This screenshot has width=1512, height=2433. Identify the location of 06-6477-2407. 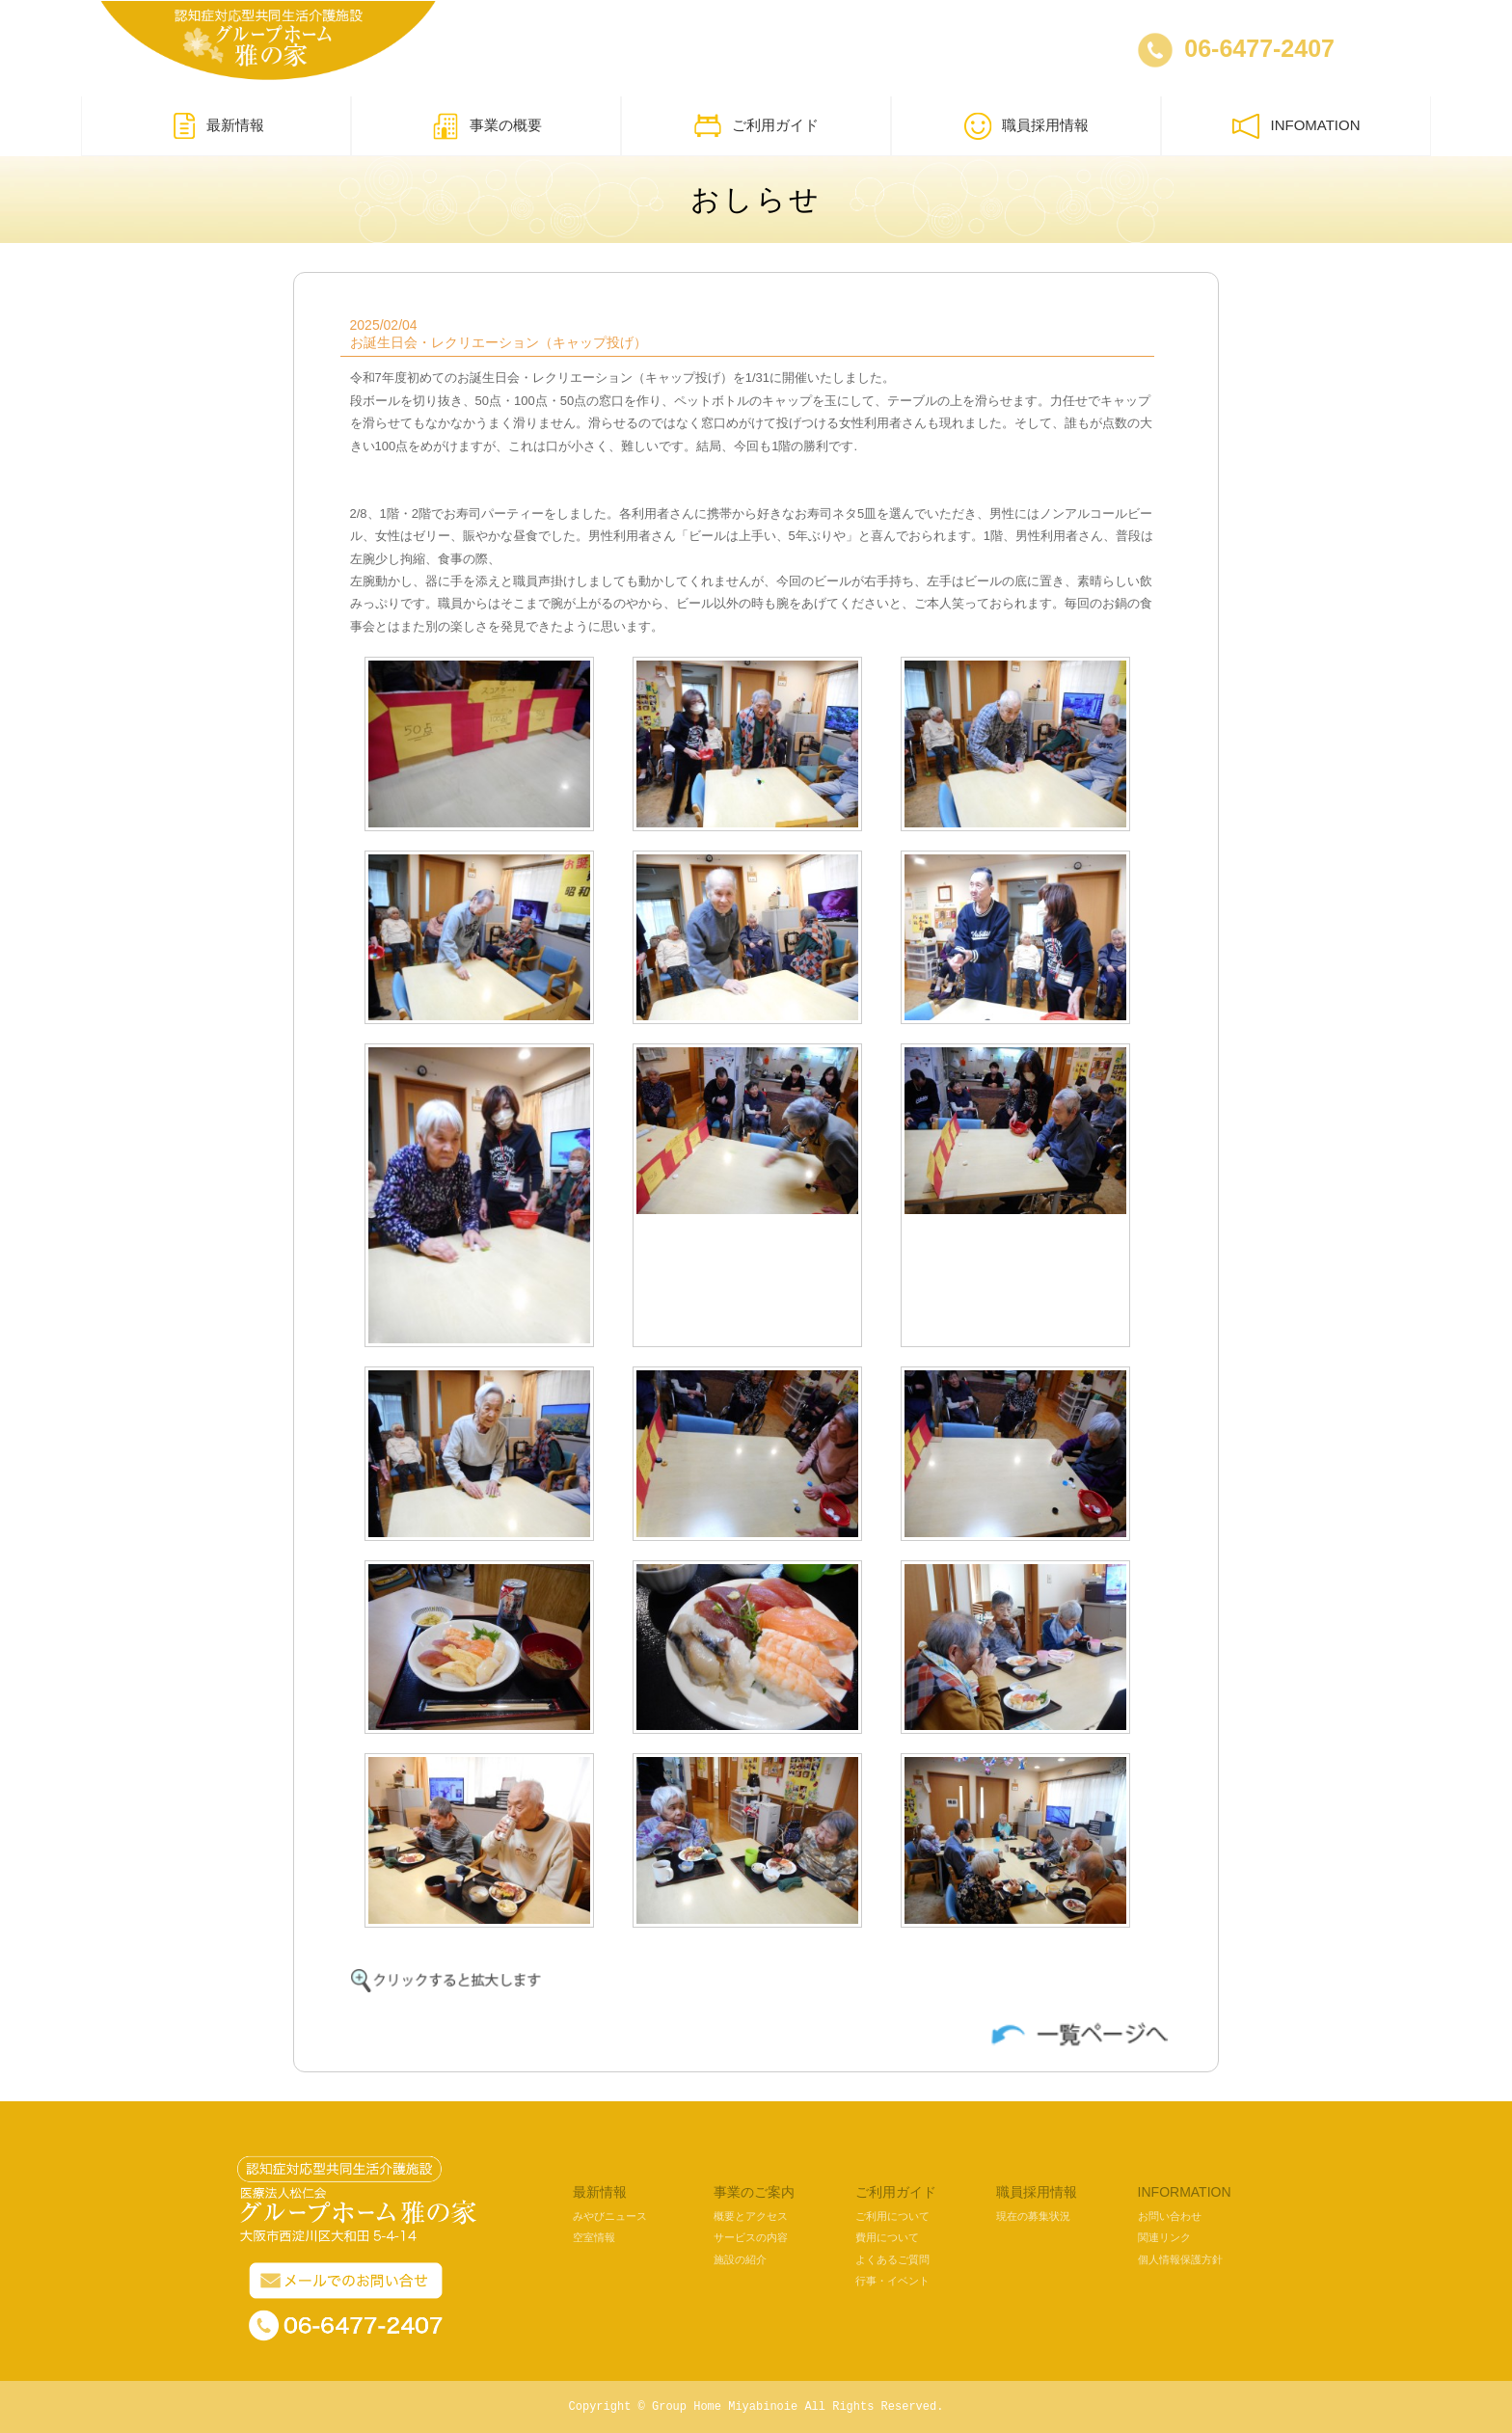
(1259, 48).